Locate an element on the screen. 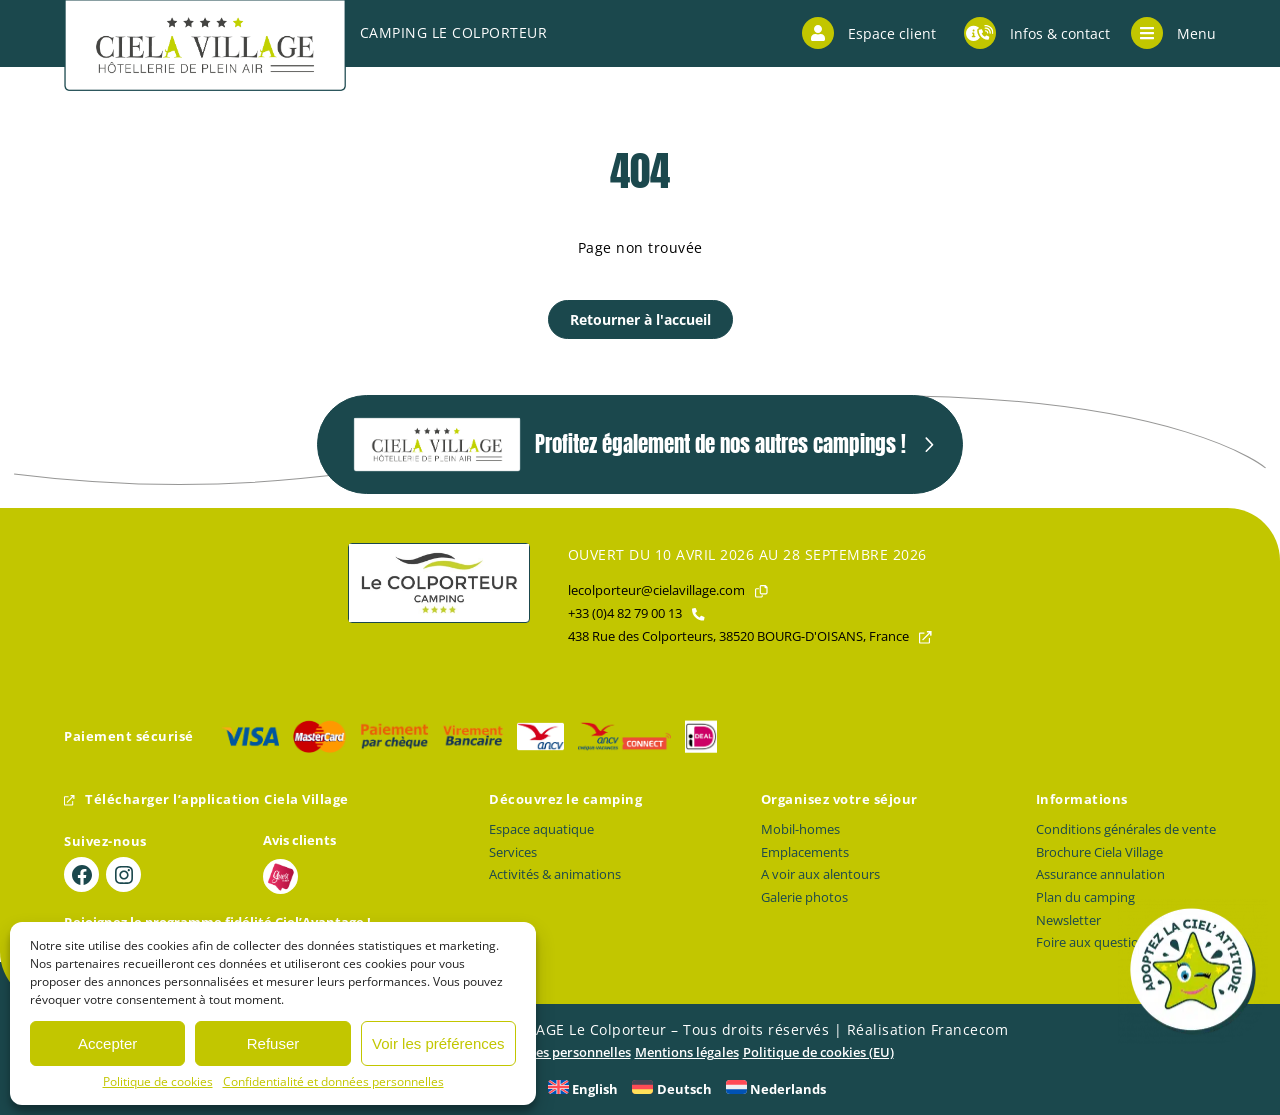  Espace client is located at coordinates (869, 33).